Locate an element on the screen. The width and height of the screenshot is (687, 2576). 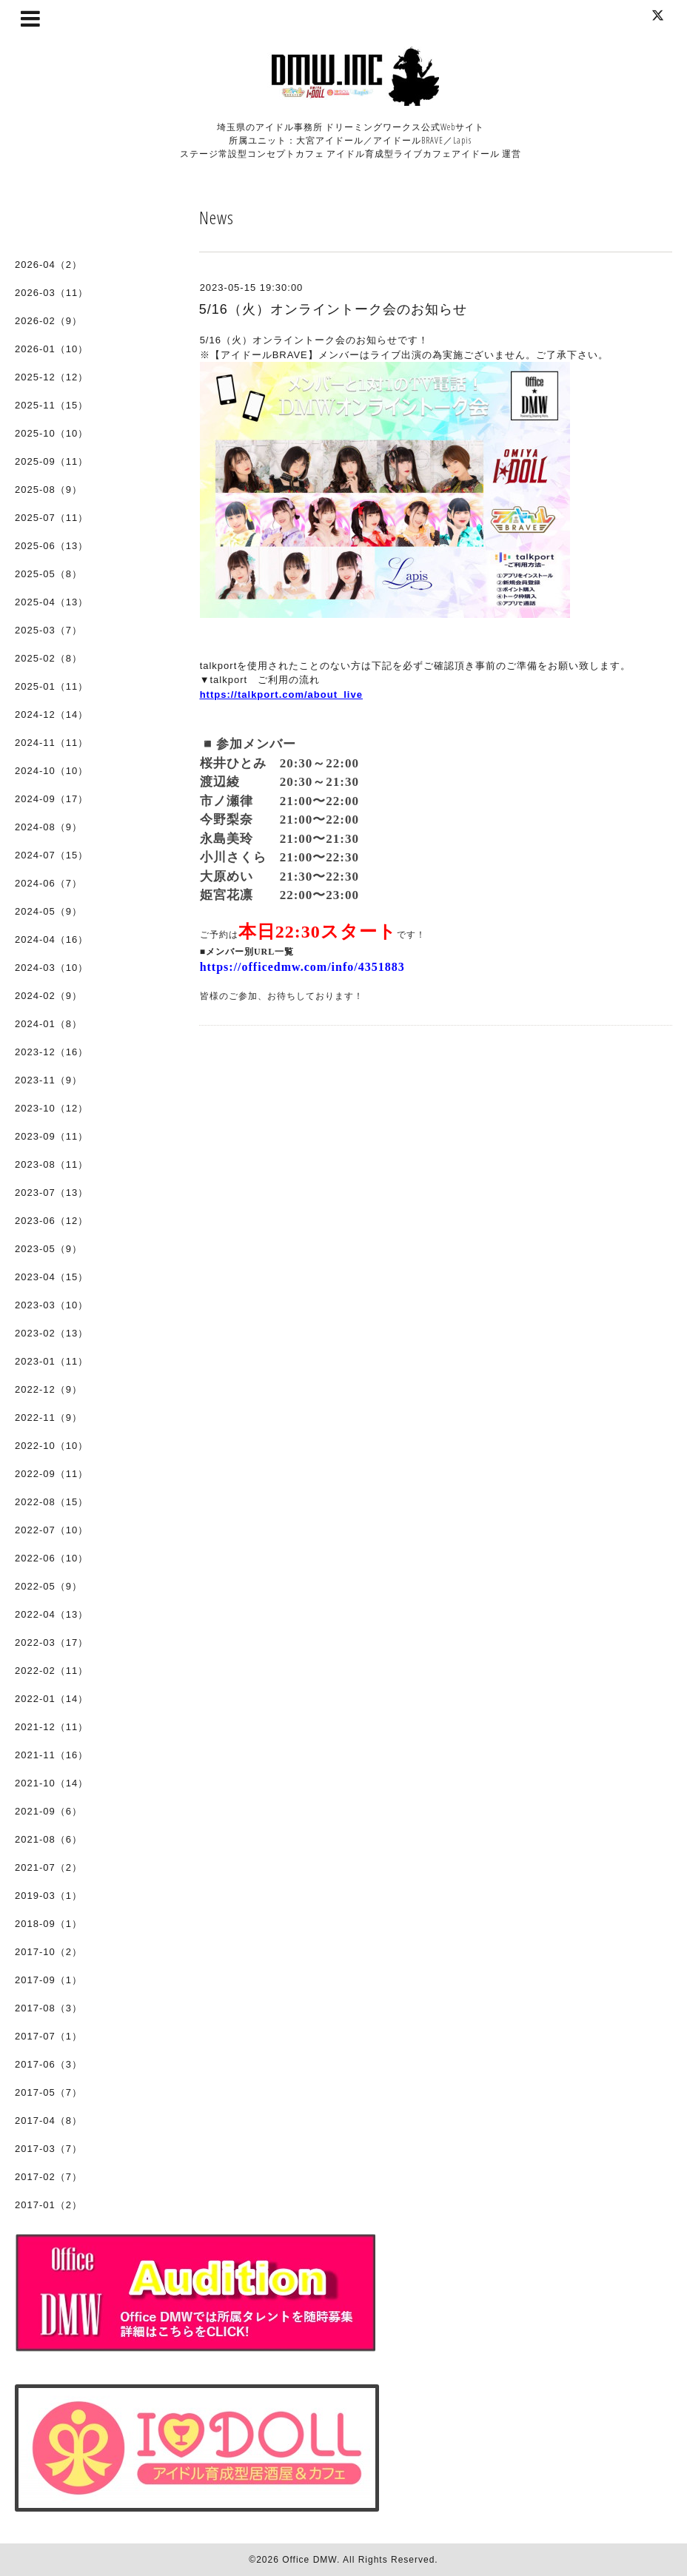
2025-10（10） is located at coordinates (51, 433).